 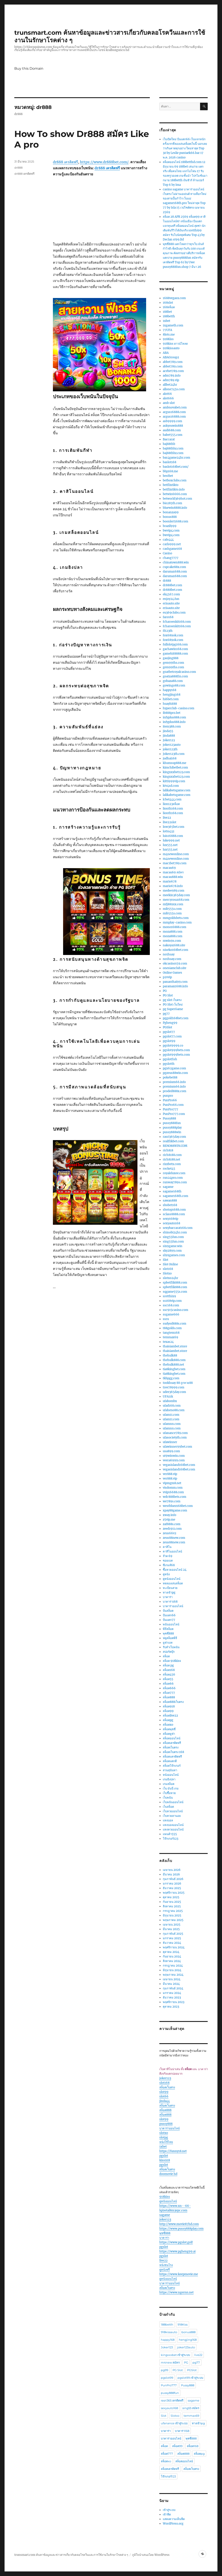 What do you see at coordinates (172, 1766) in the screenshot?
I see `สล็อตโจ๊กเกอร์` at bounding box center [172, 1766].